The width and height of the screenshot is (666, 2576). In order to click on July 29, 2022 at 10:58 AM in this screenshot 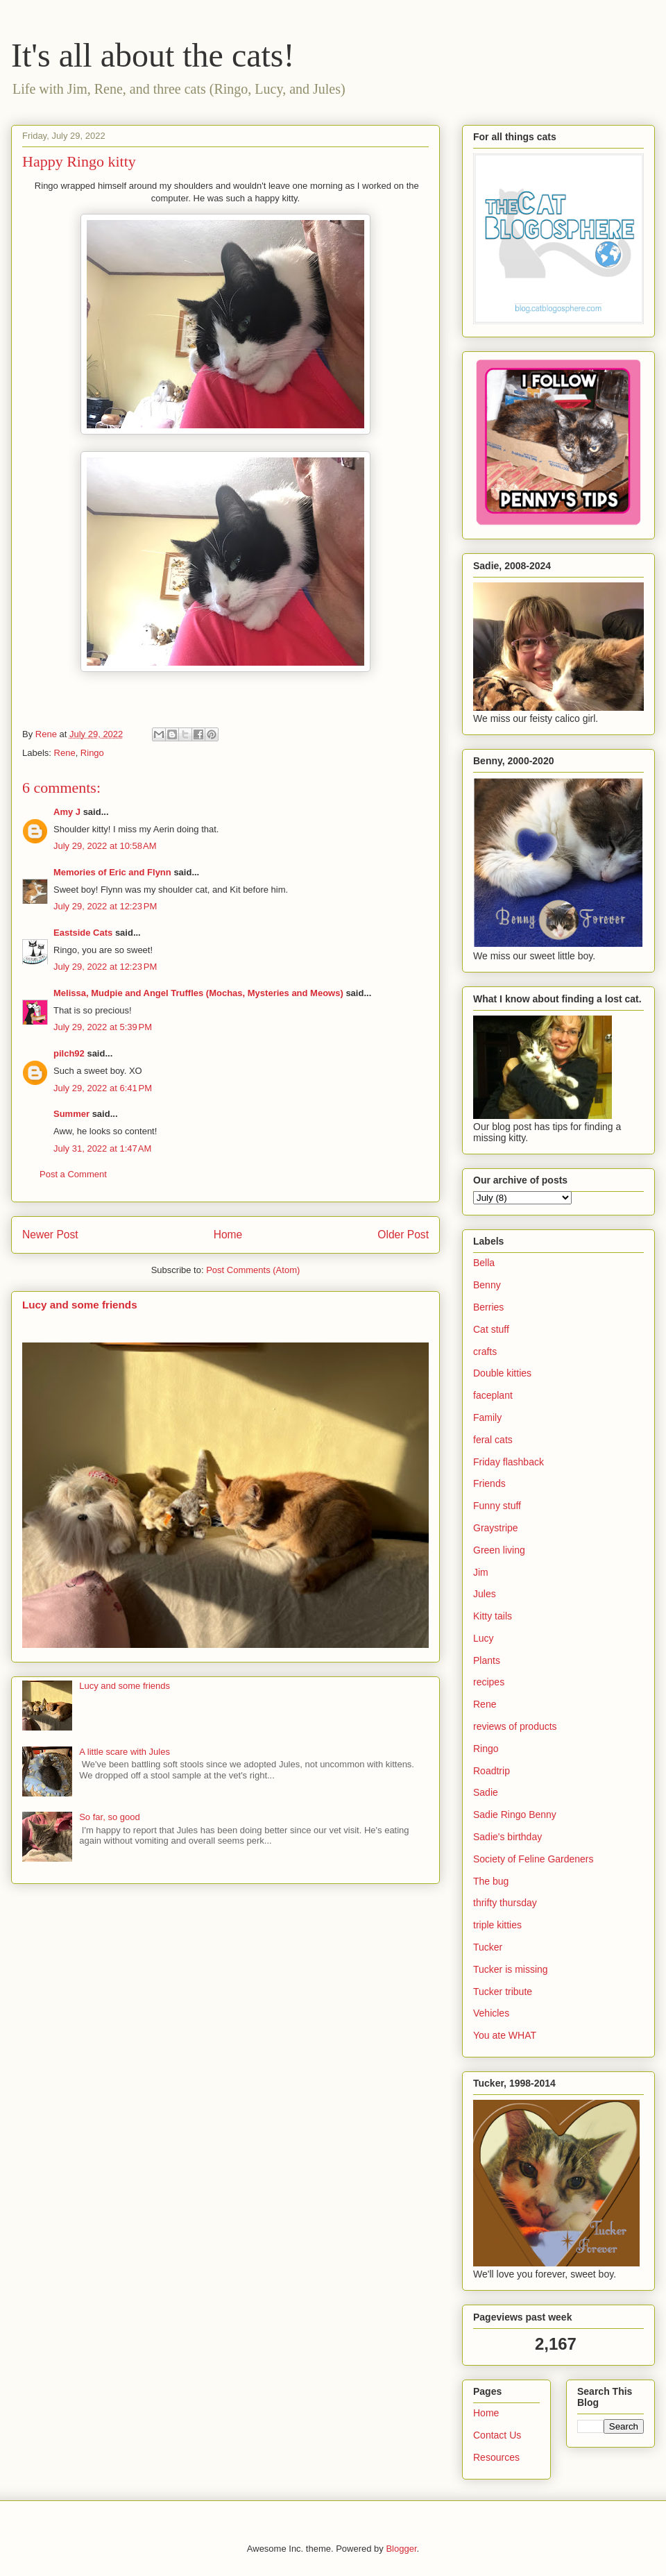, I will do `click(105, 846)`.